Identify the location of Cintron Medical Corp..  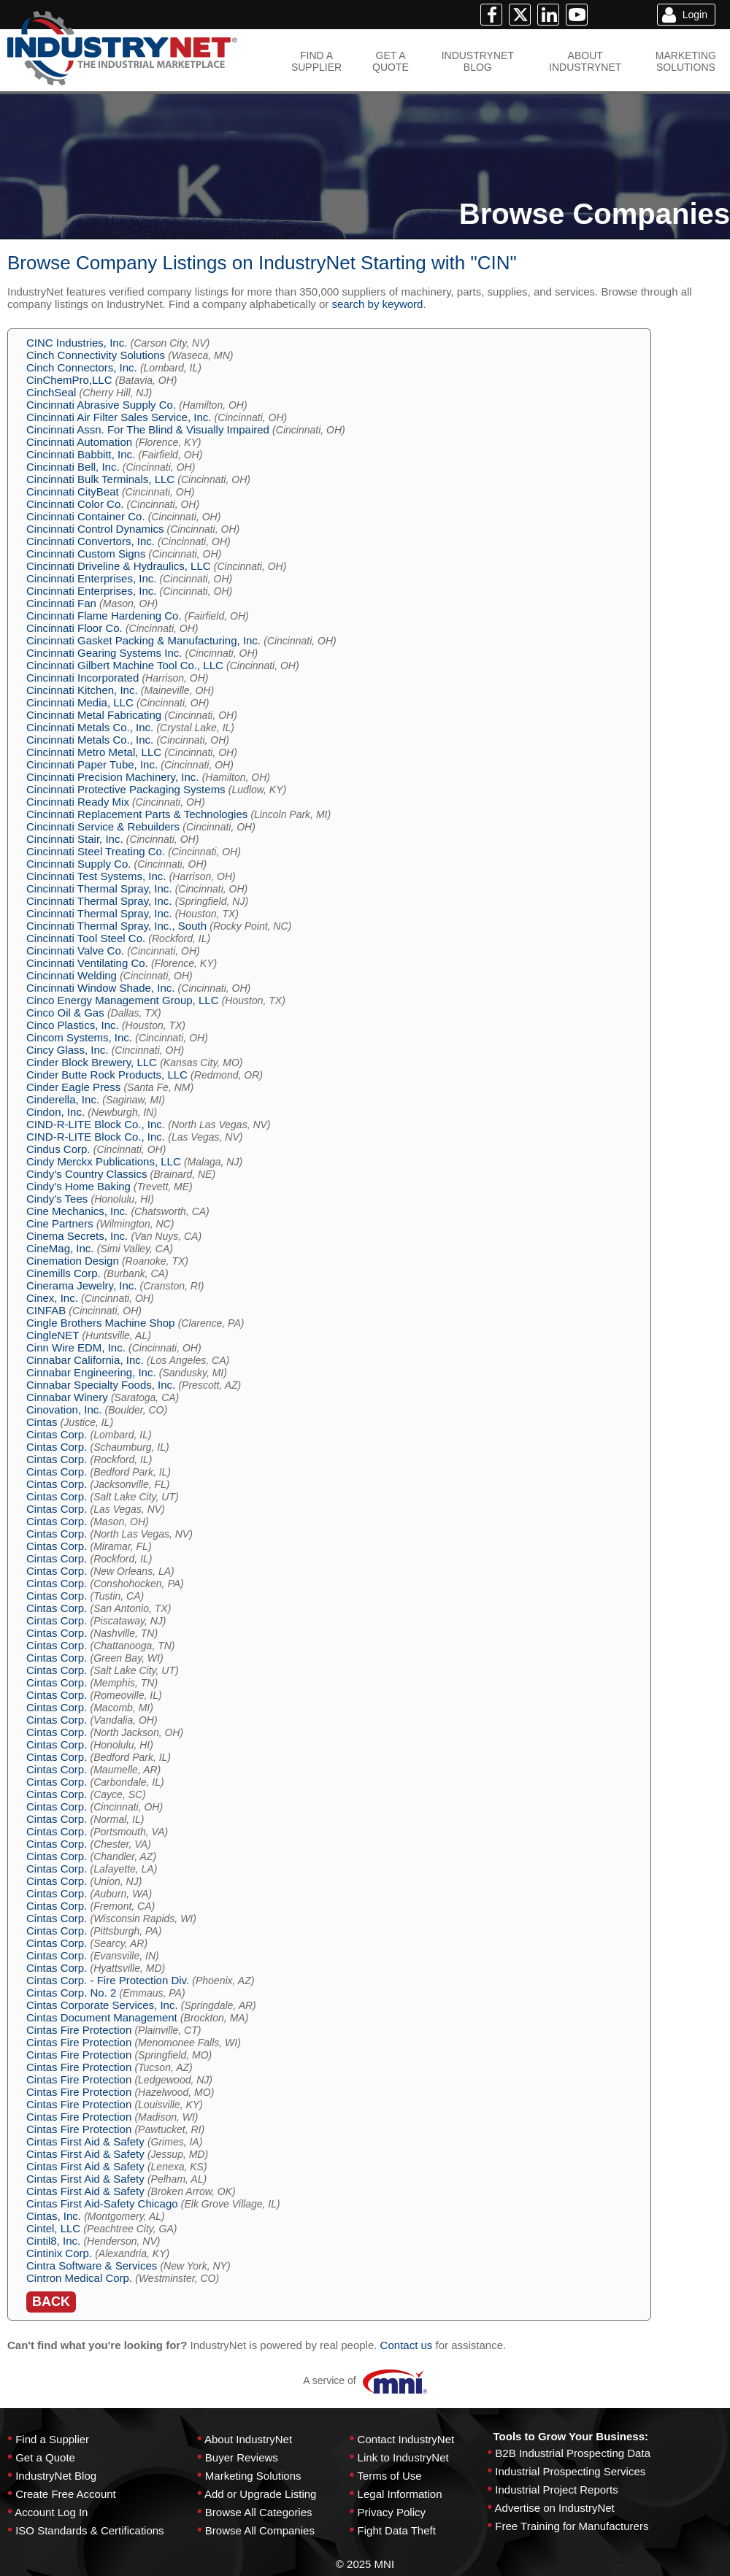
(79, 2278).